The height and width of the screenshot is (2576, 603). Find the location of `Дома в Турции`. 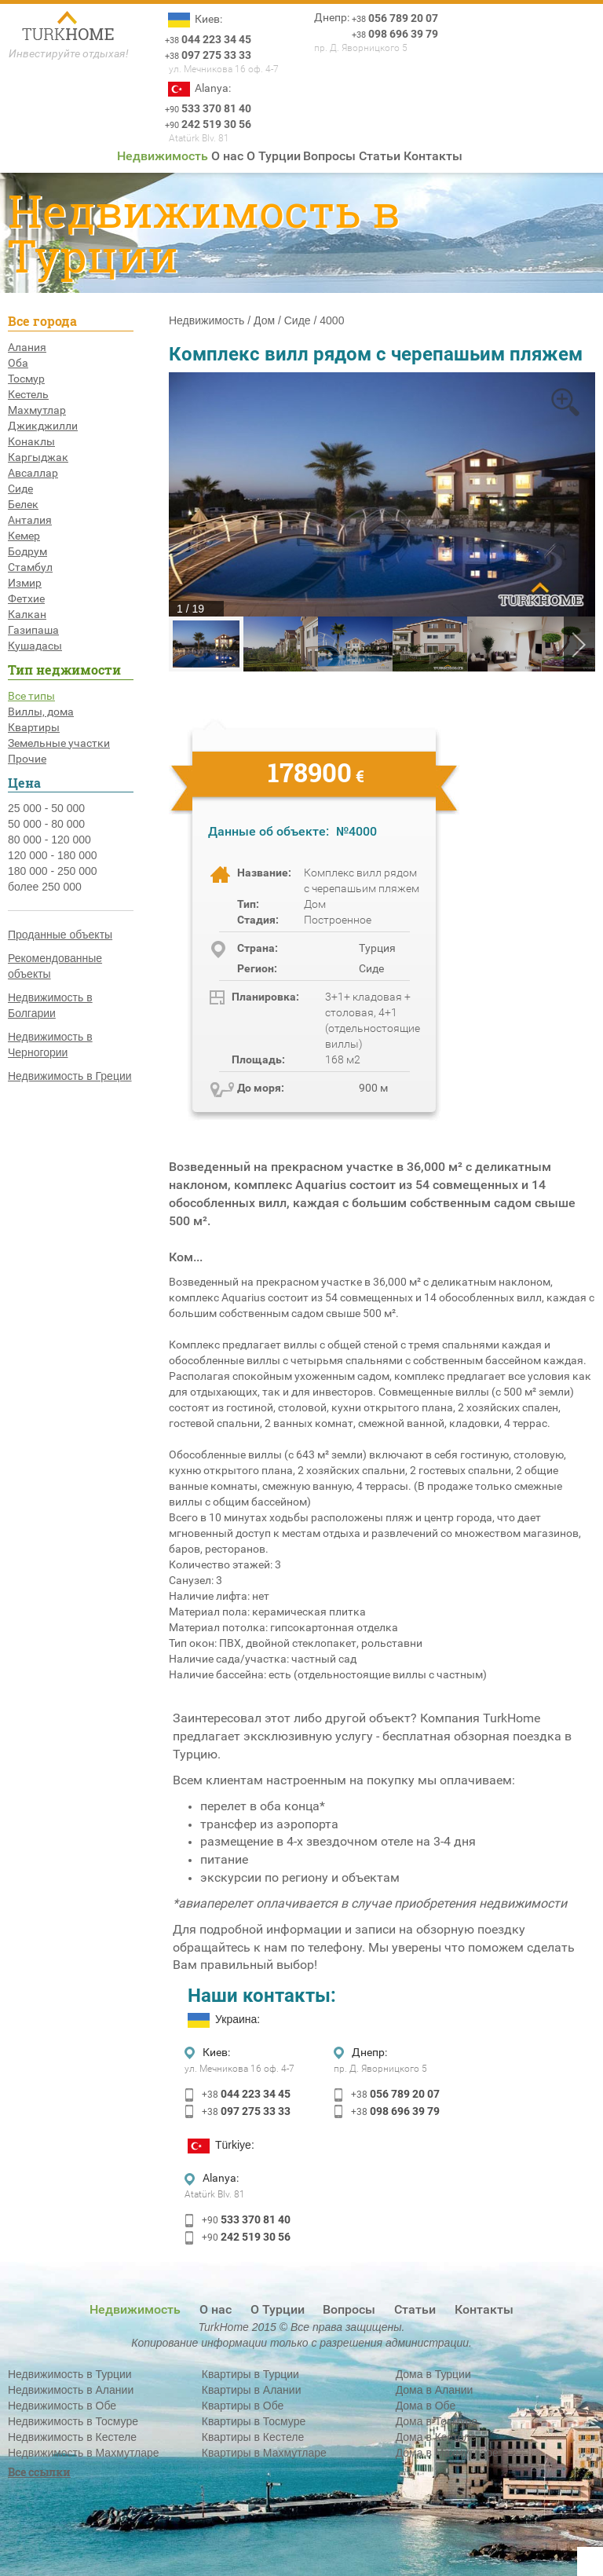

Дома в Турции is located at coordinates (433, 2374).